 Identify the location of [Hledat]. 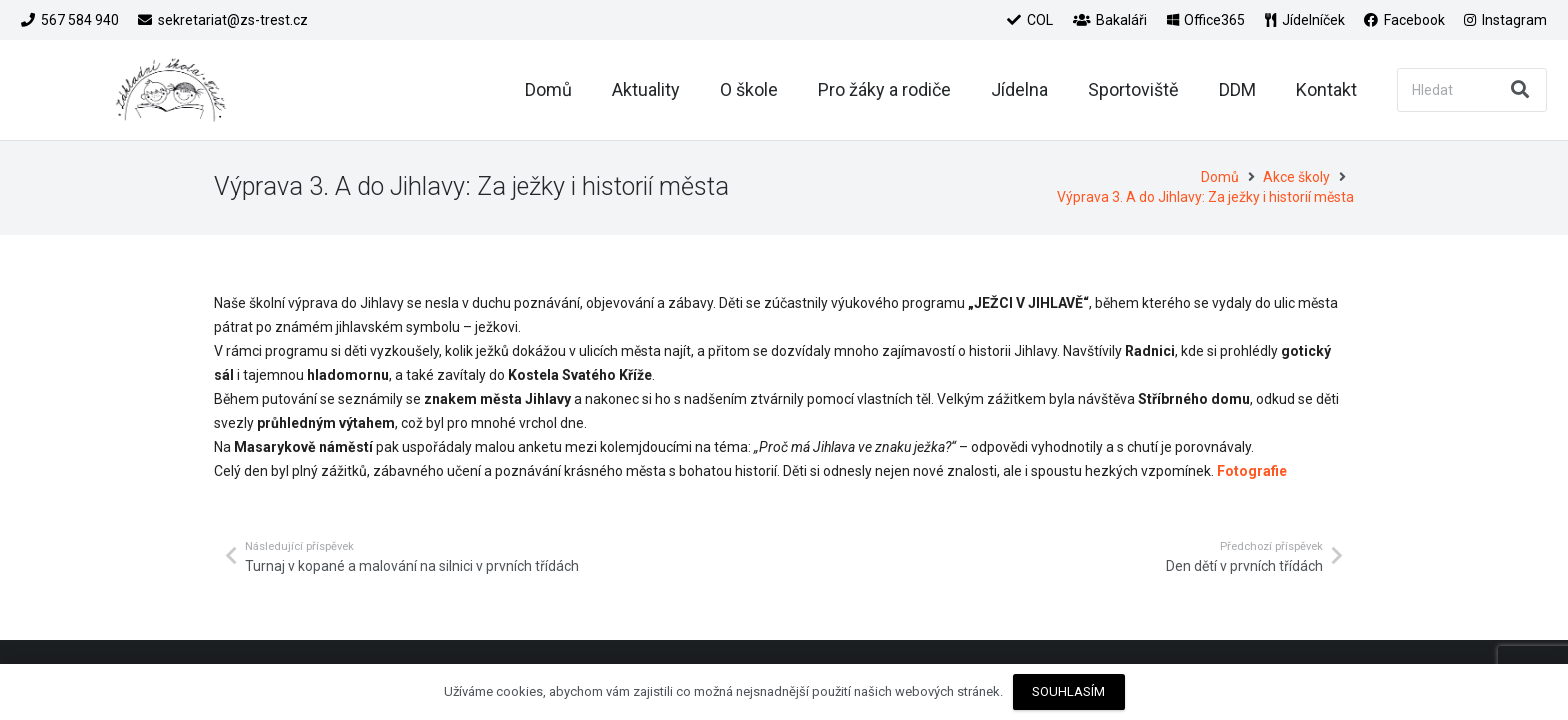
(1472, 90).